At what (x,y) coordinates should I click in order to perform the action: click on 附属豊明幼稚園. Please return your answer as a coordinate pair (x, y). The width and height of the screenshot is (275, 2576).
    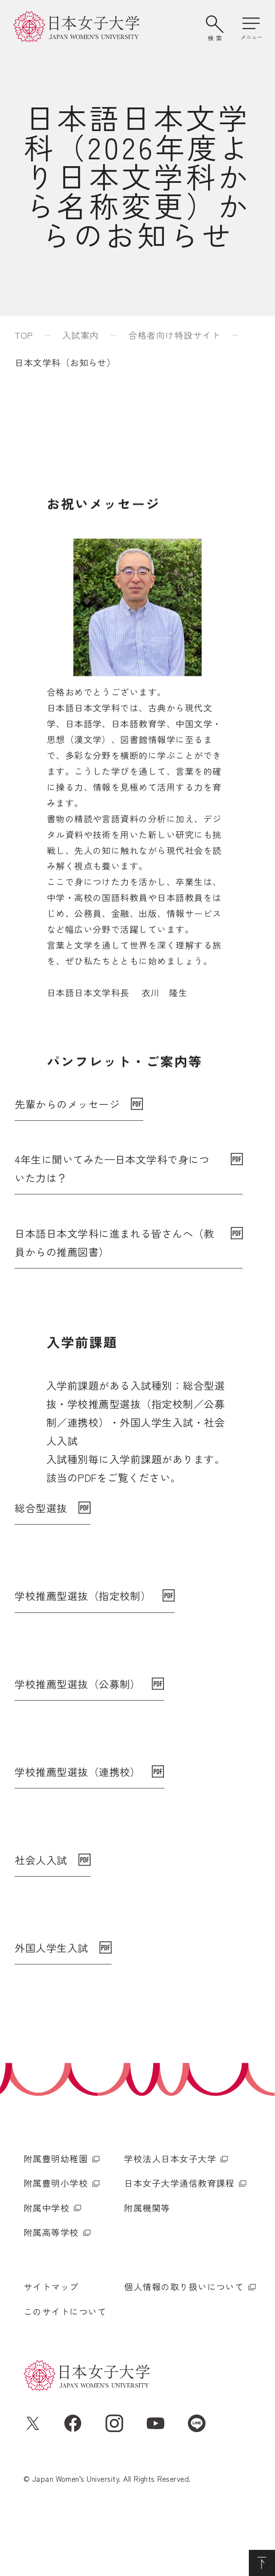
    Looking at the image, I should click on (56, 2218).